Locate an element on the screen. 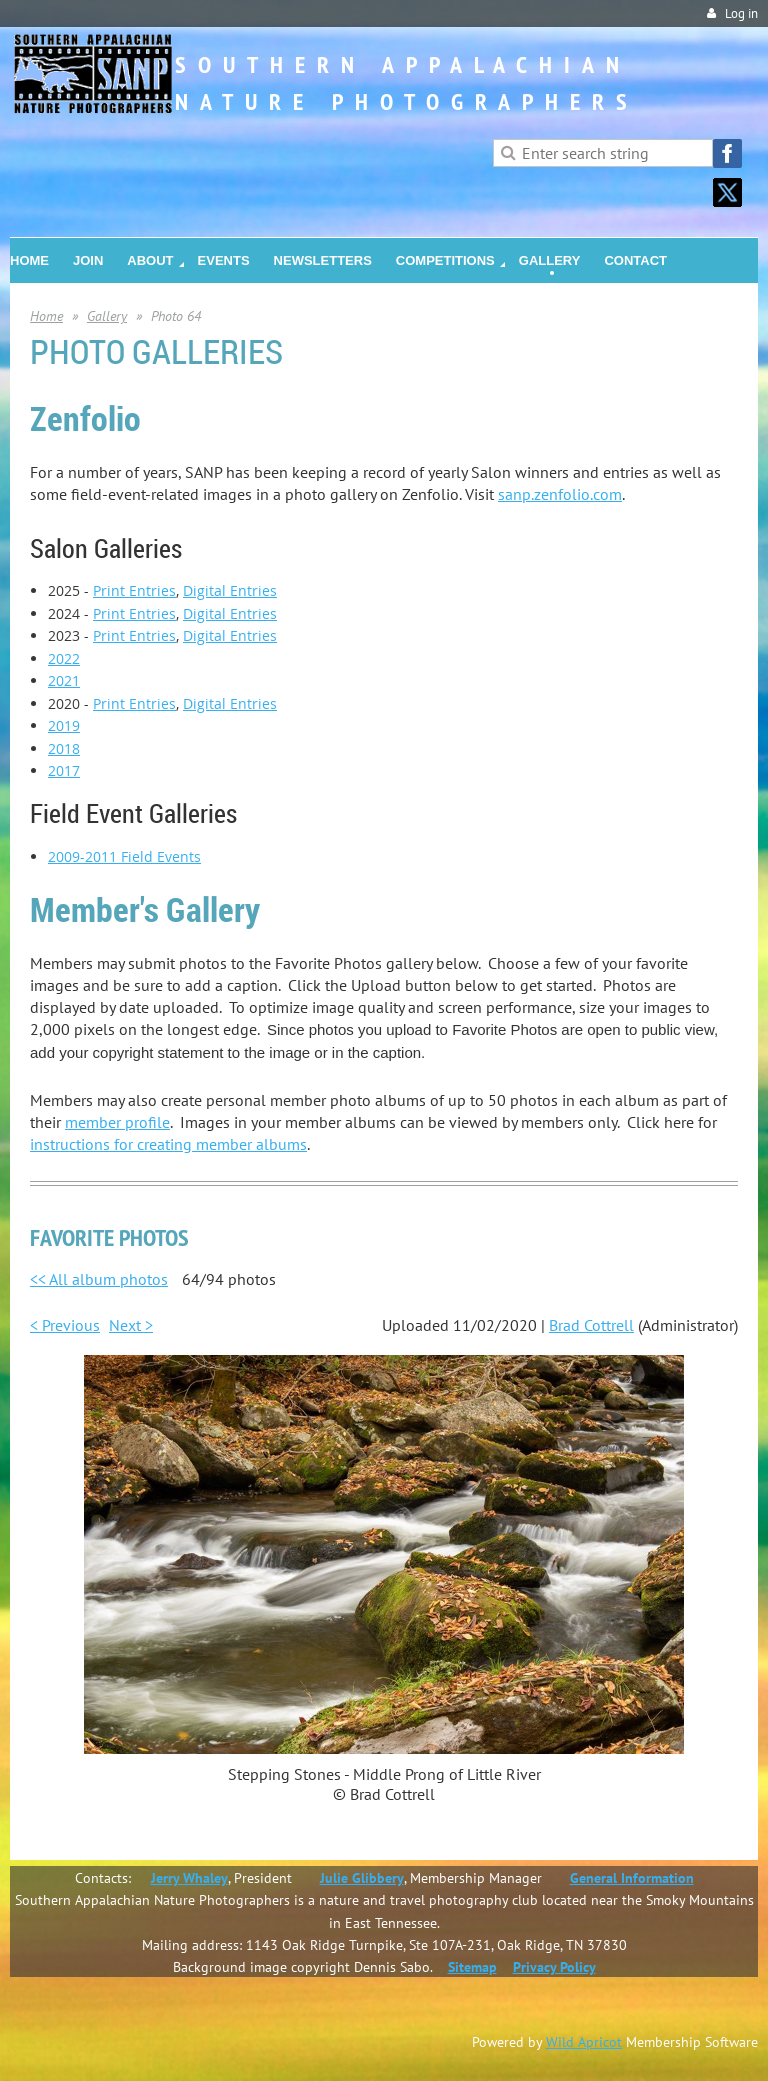 The width and height of the screenshot is (768, 2081). < Previous is located at coordinates (65, 1325).